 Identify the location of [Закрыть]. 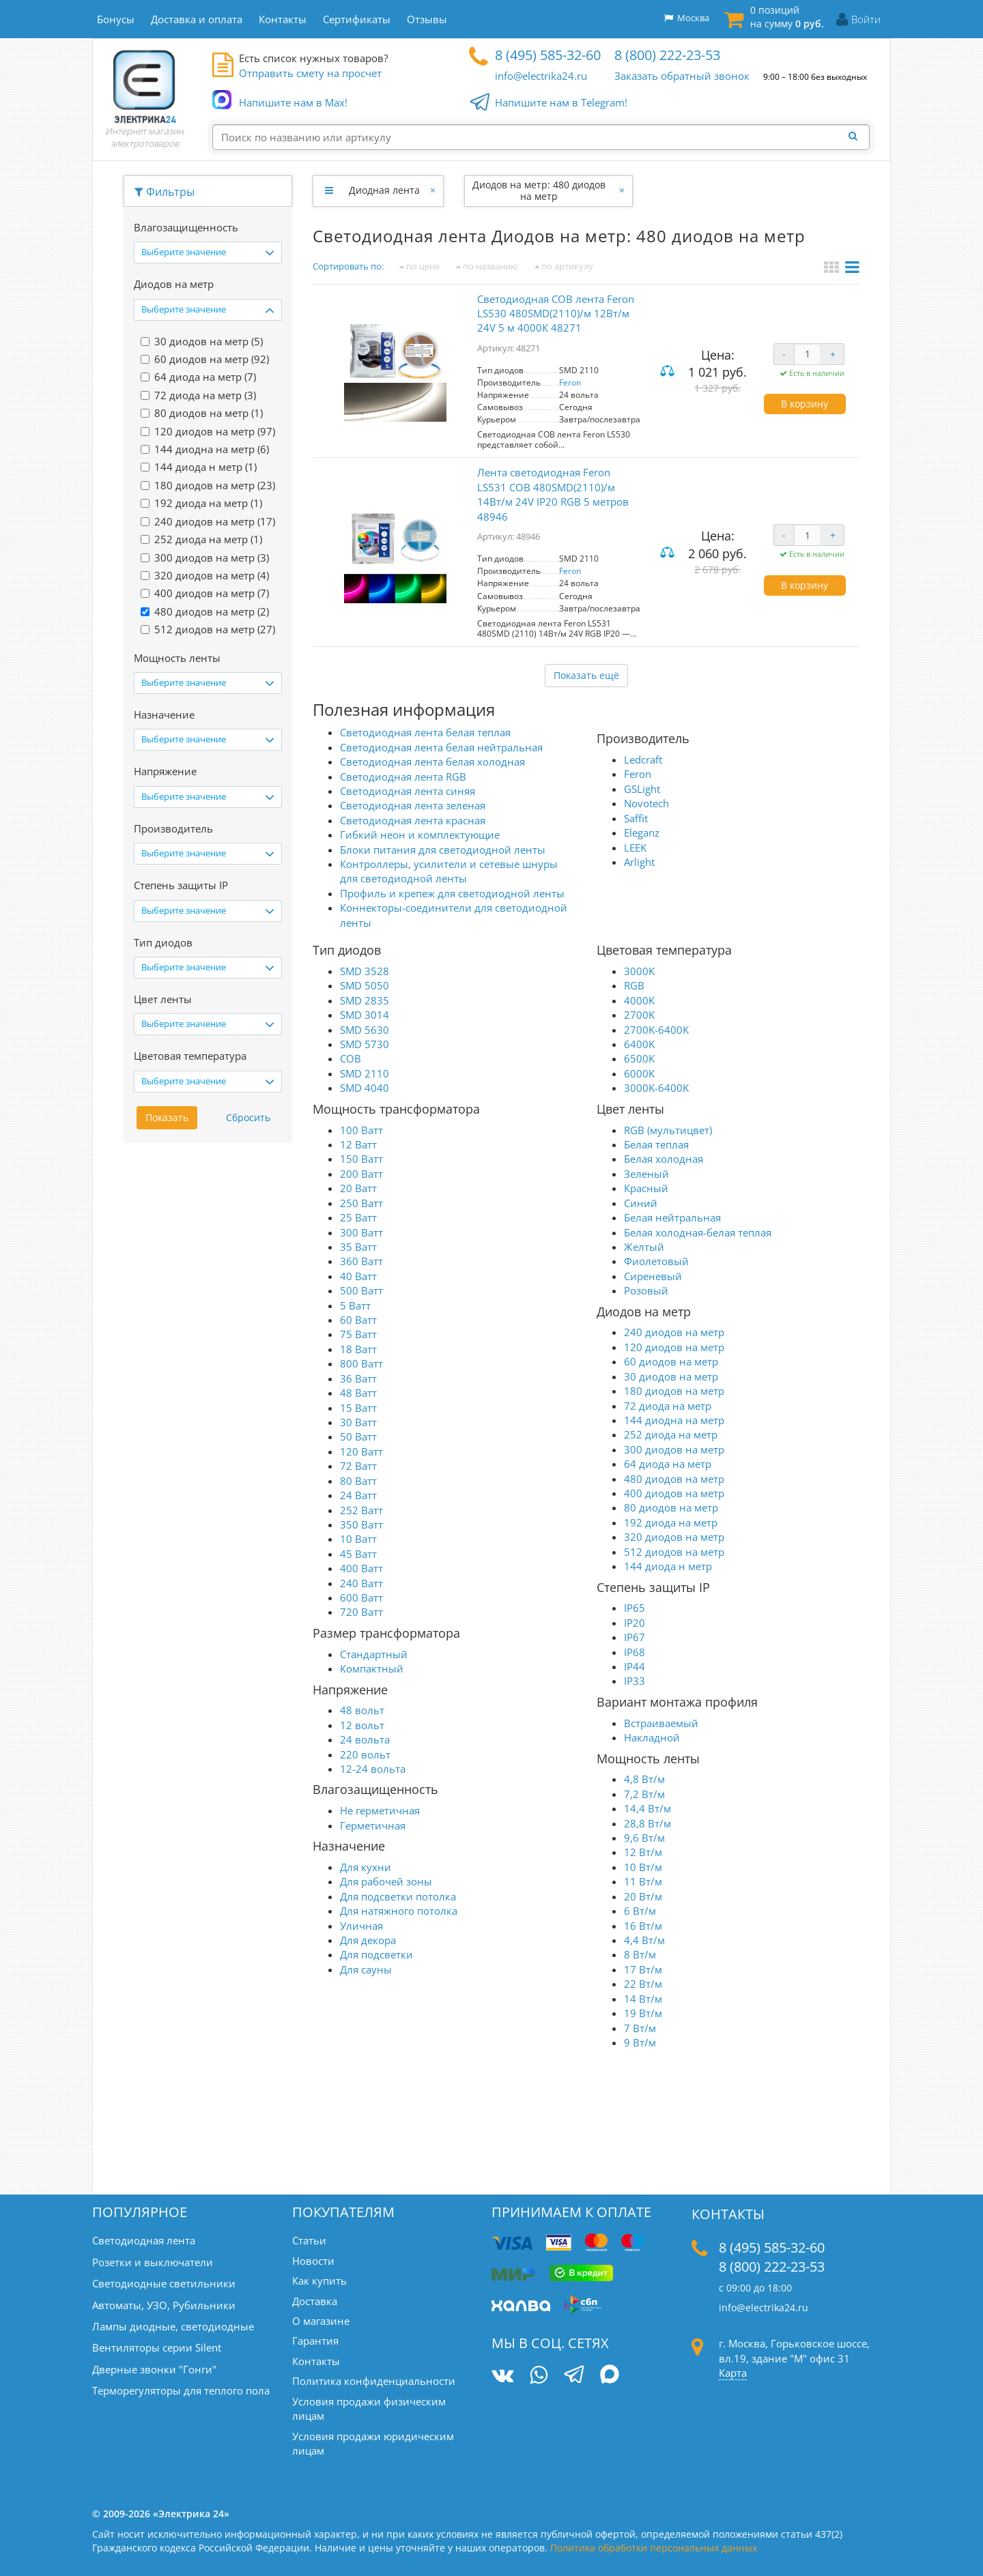
(434, 190).